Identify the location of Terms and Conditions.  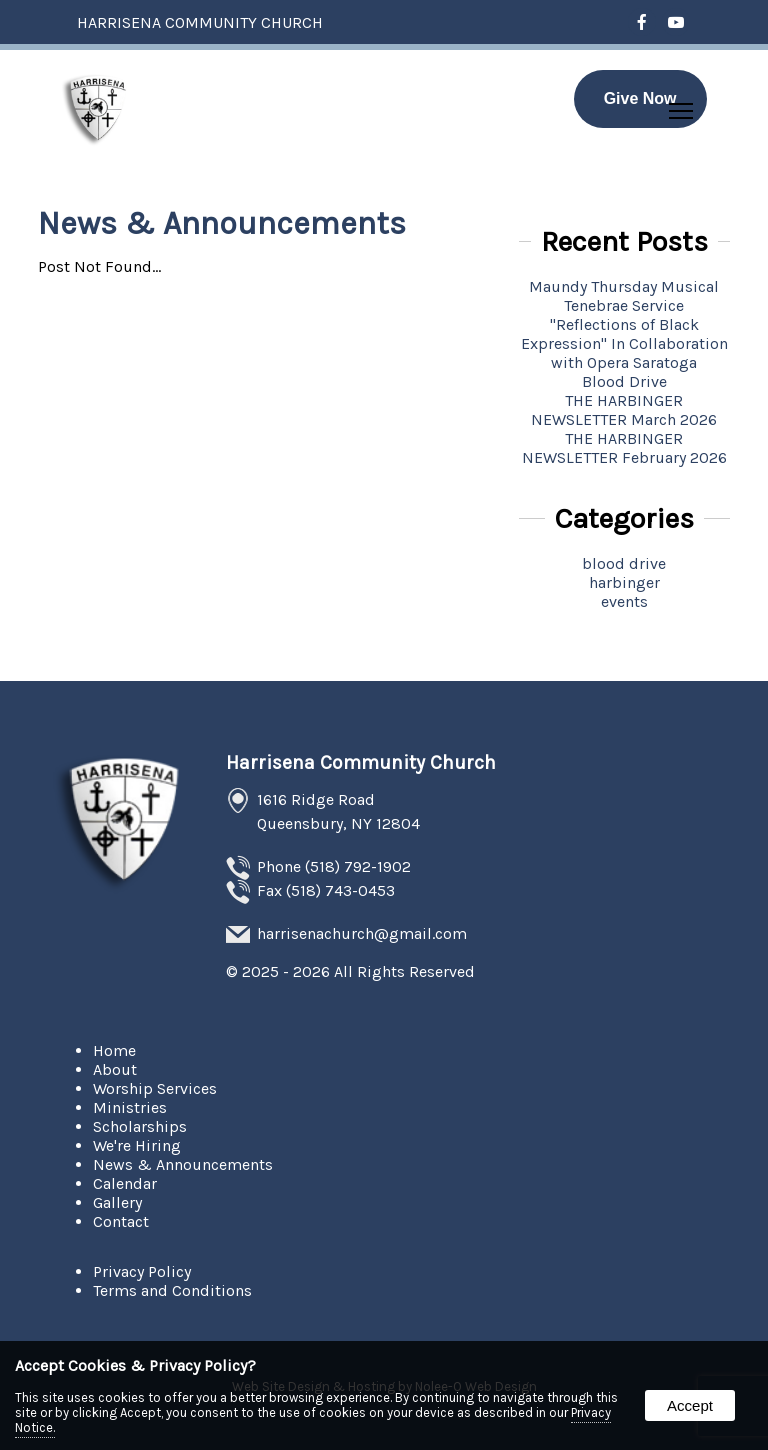
(172, 1290).